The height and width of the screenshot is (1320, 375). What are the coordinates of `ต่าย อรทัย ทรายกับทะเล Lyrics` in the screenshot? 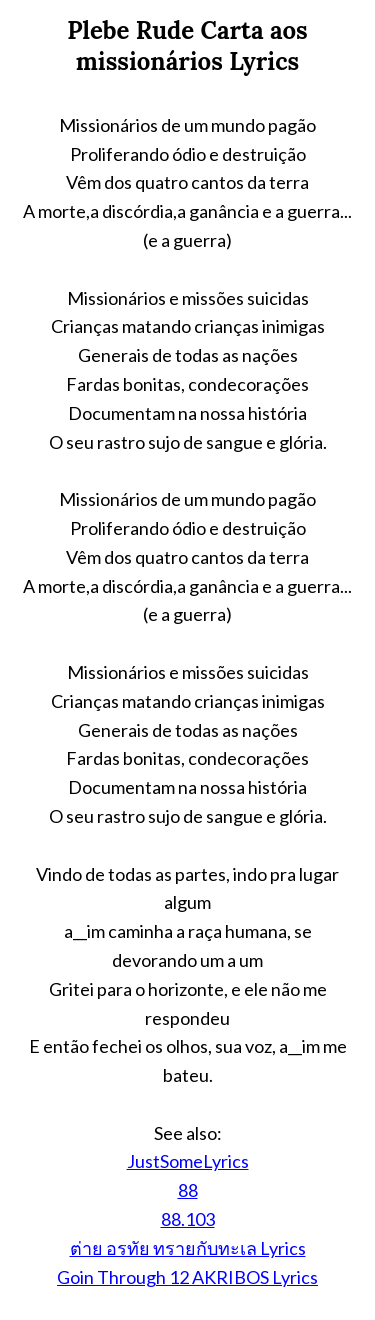 It's located at (188, 1248).